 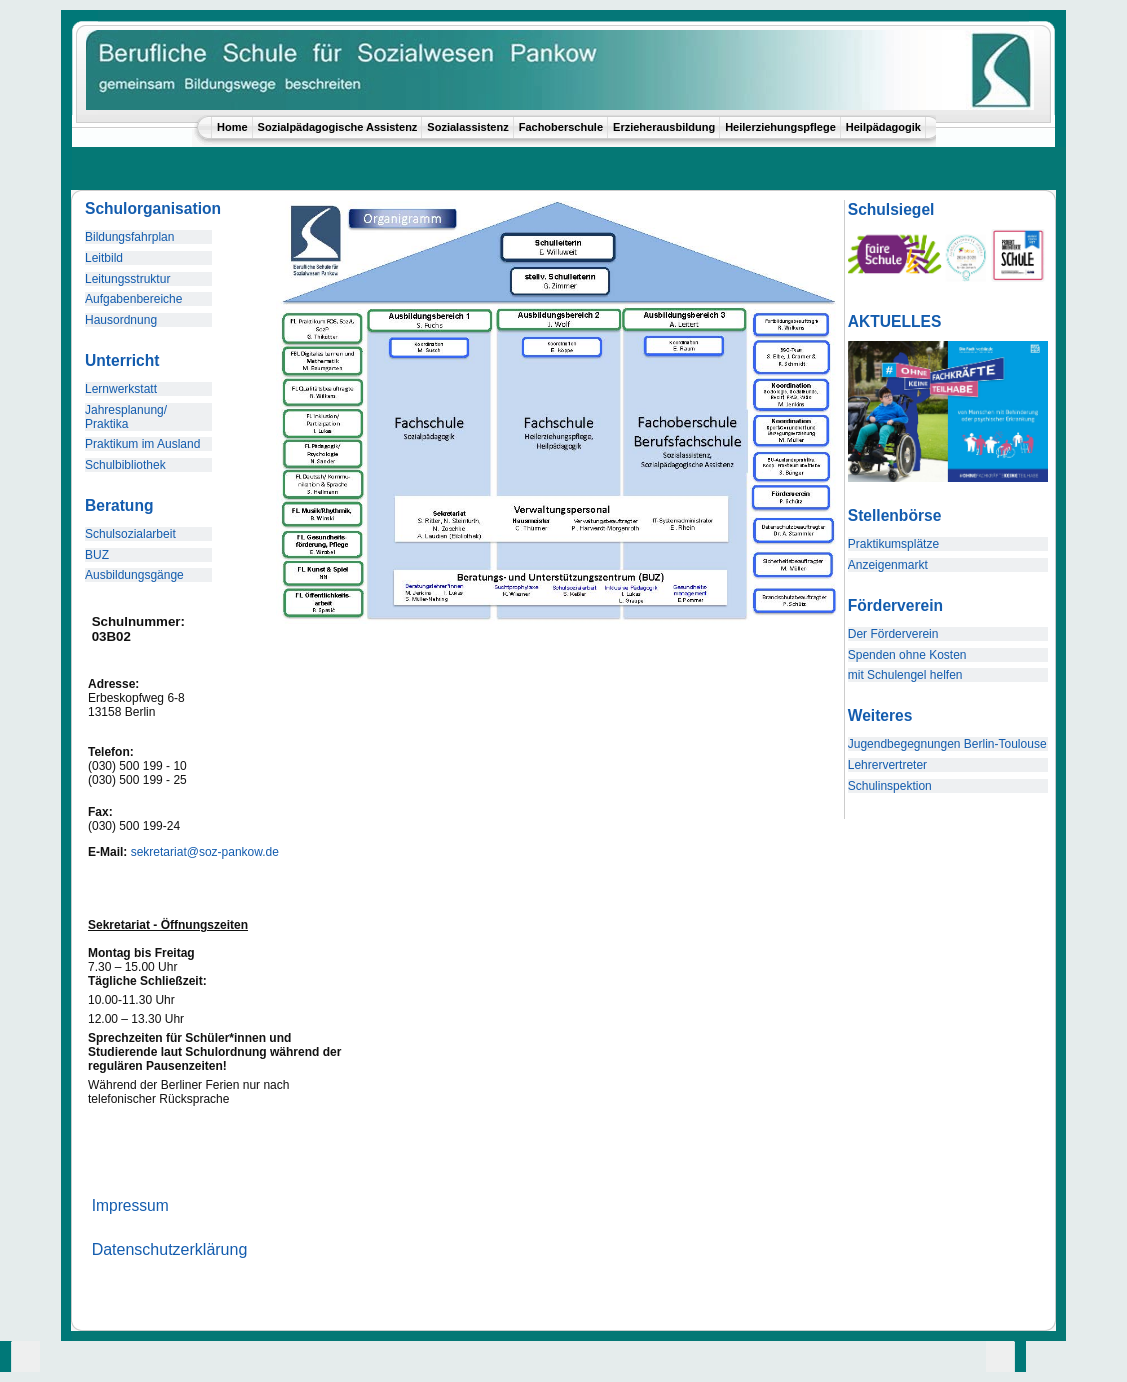 What do you see at coordinates (893, 544) in the screenshot?
I see `Praktikumsplätze` at bounding box center [893, 544].